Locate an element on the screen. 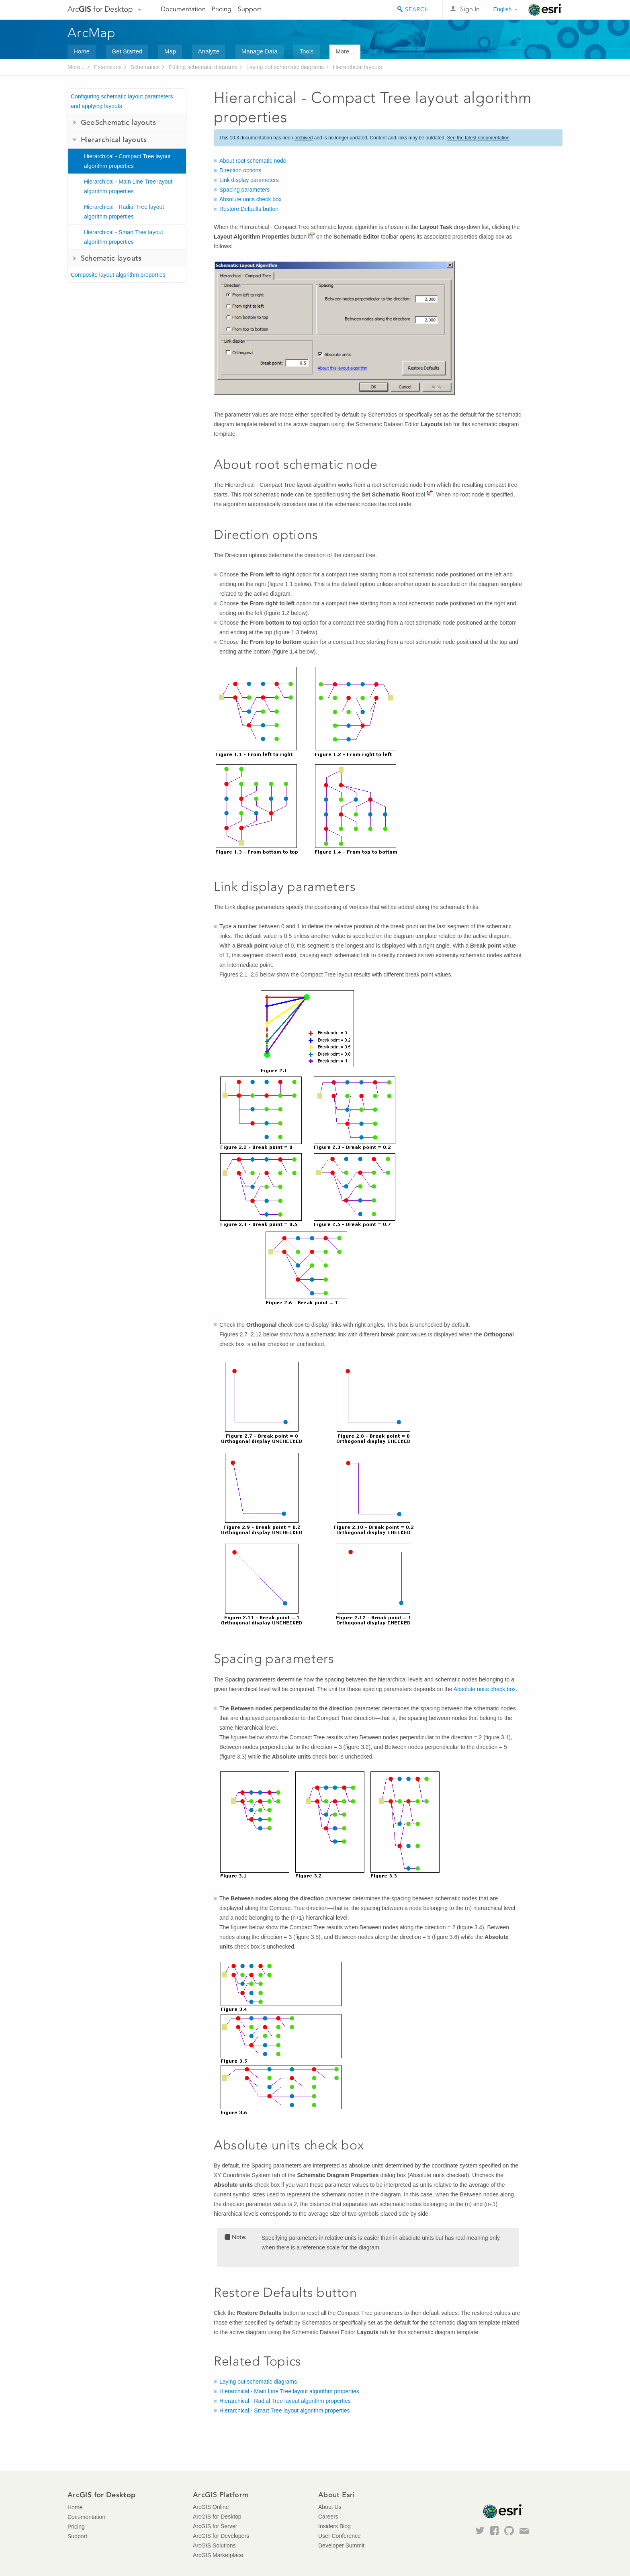  ArcGIS for Desktop is located at coordinates (217, 2516).